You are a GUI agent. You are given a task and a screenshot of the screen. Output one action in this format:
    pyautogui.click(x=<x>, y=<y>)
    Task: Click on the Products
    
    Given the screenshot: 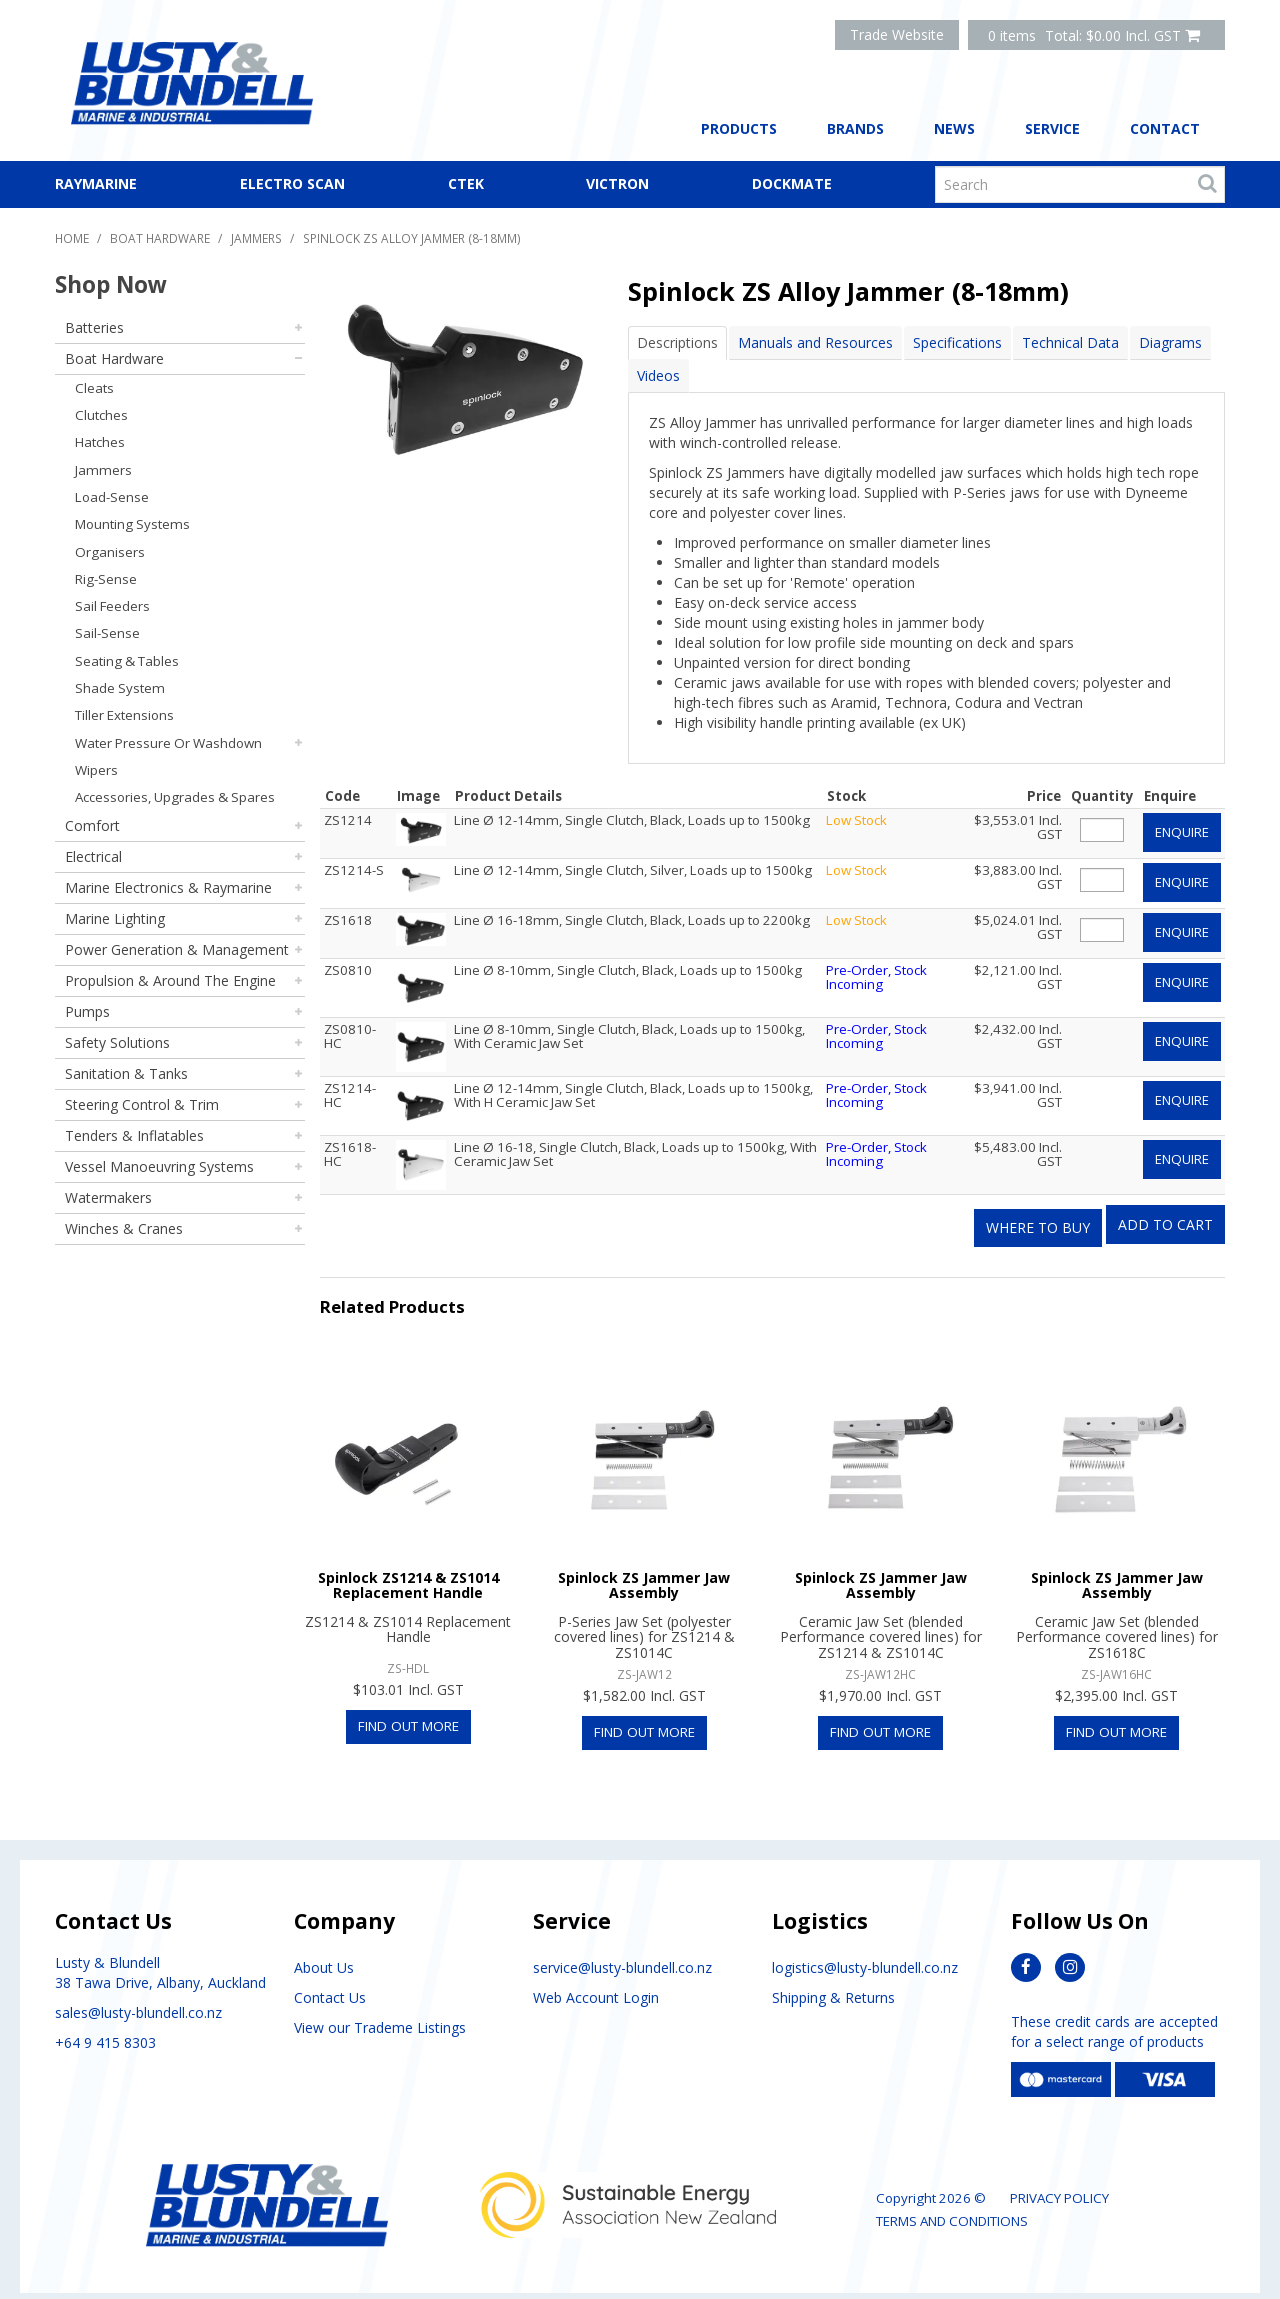 What is the action you would take?
    pyautogui.click(x=739, y=128)
    